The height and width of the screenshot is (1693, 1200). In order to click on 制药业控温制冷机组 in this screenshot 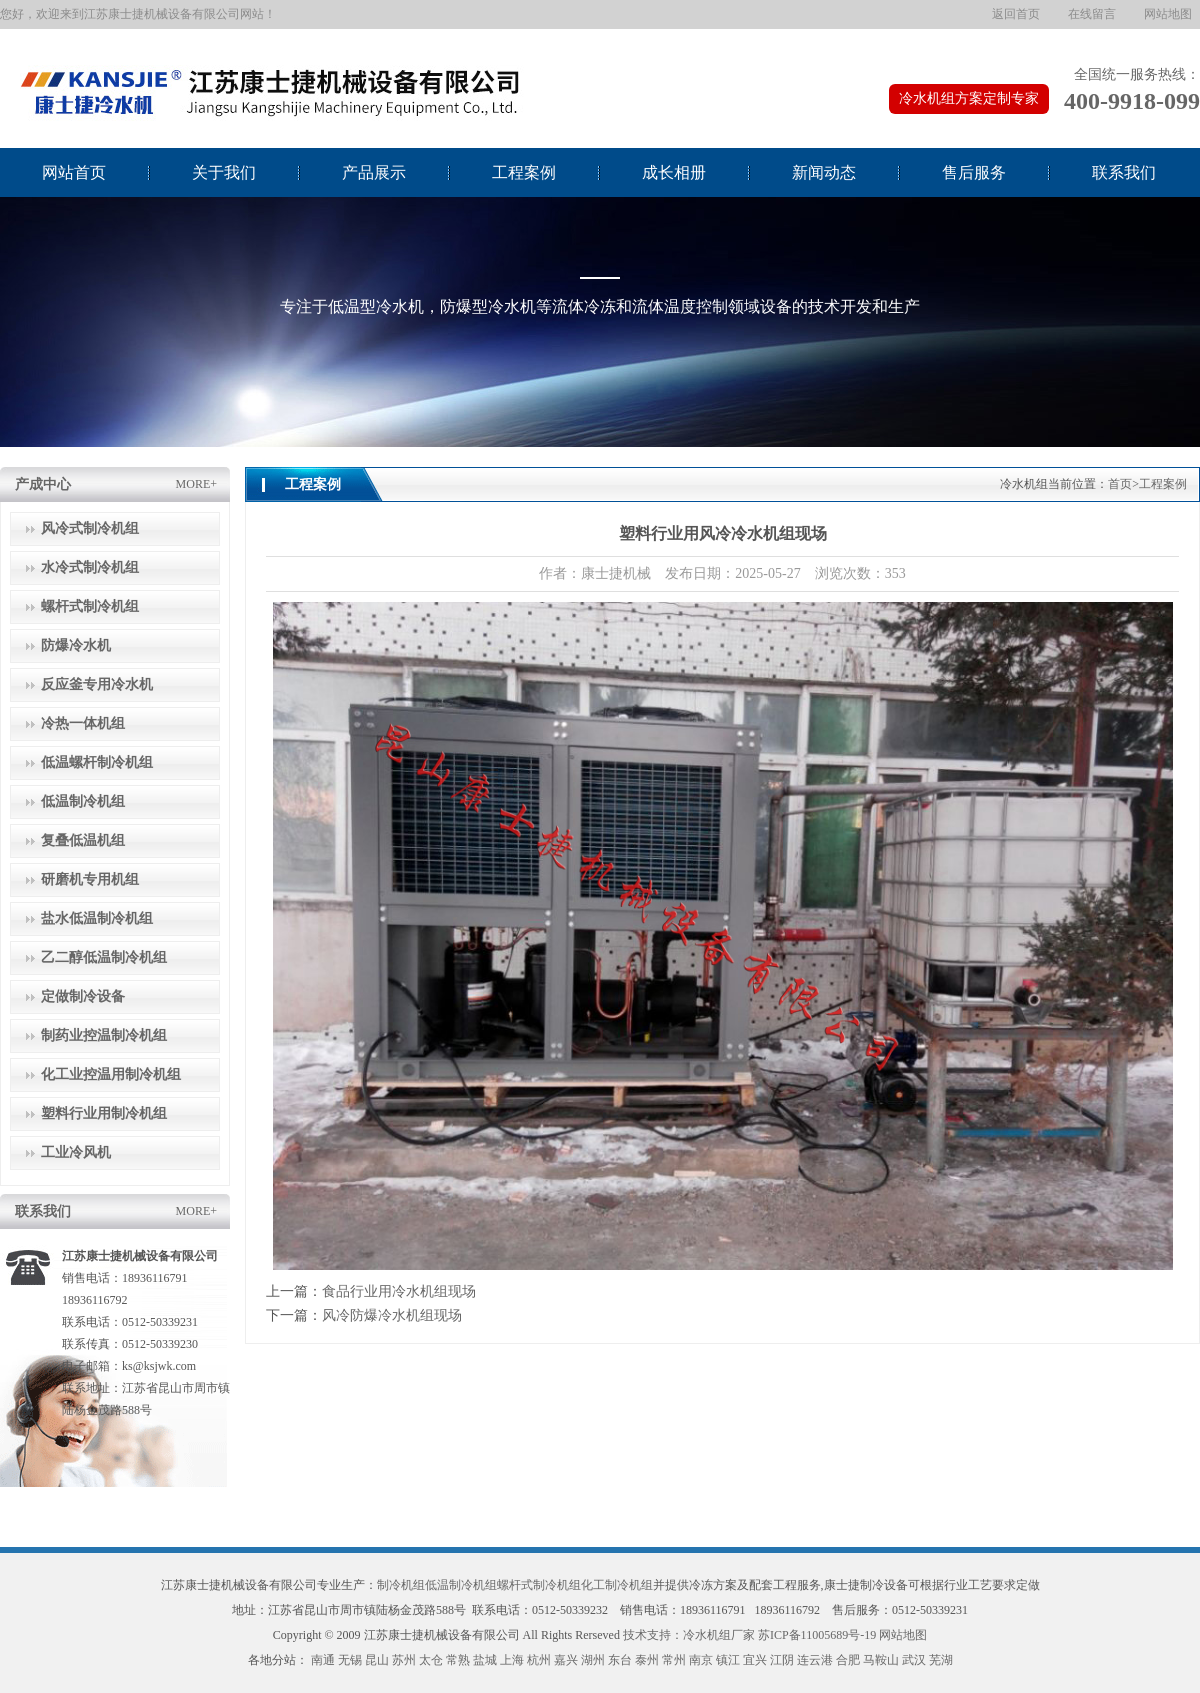, I will do `click(104, 1035)`.